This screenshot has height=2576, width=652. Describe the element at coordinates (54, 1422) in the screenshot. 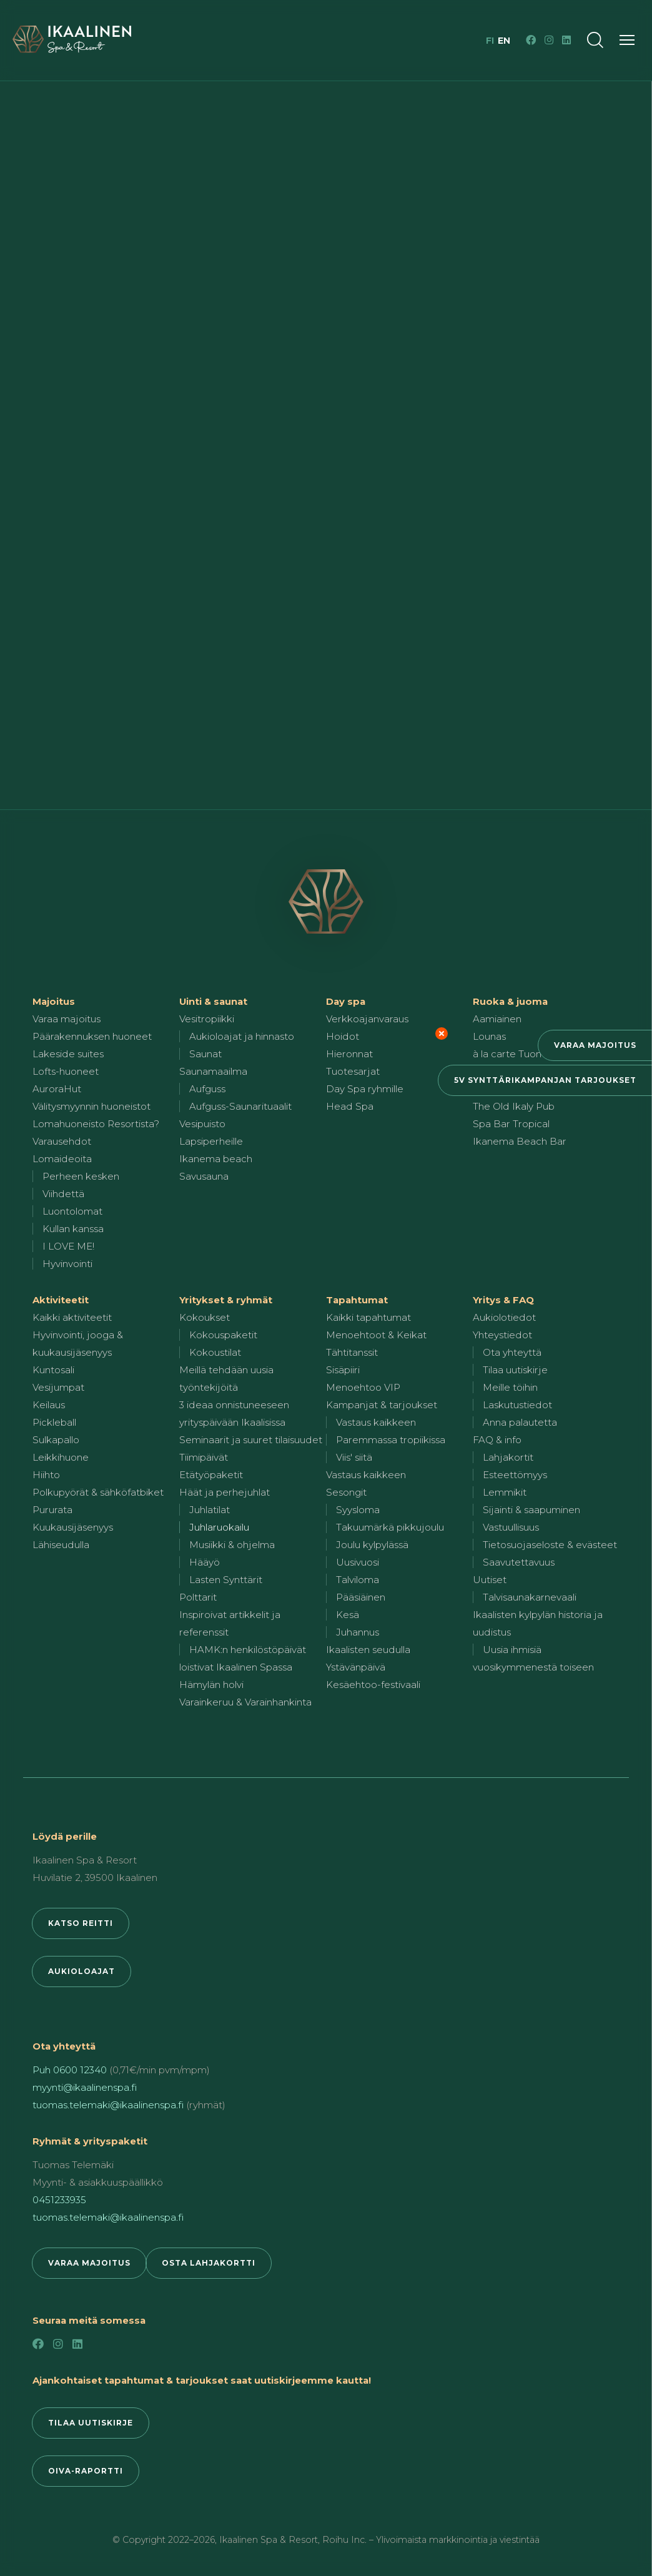

I see `Pickleball` at that location.